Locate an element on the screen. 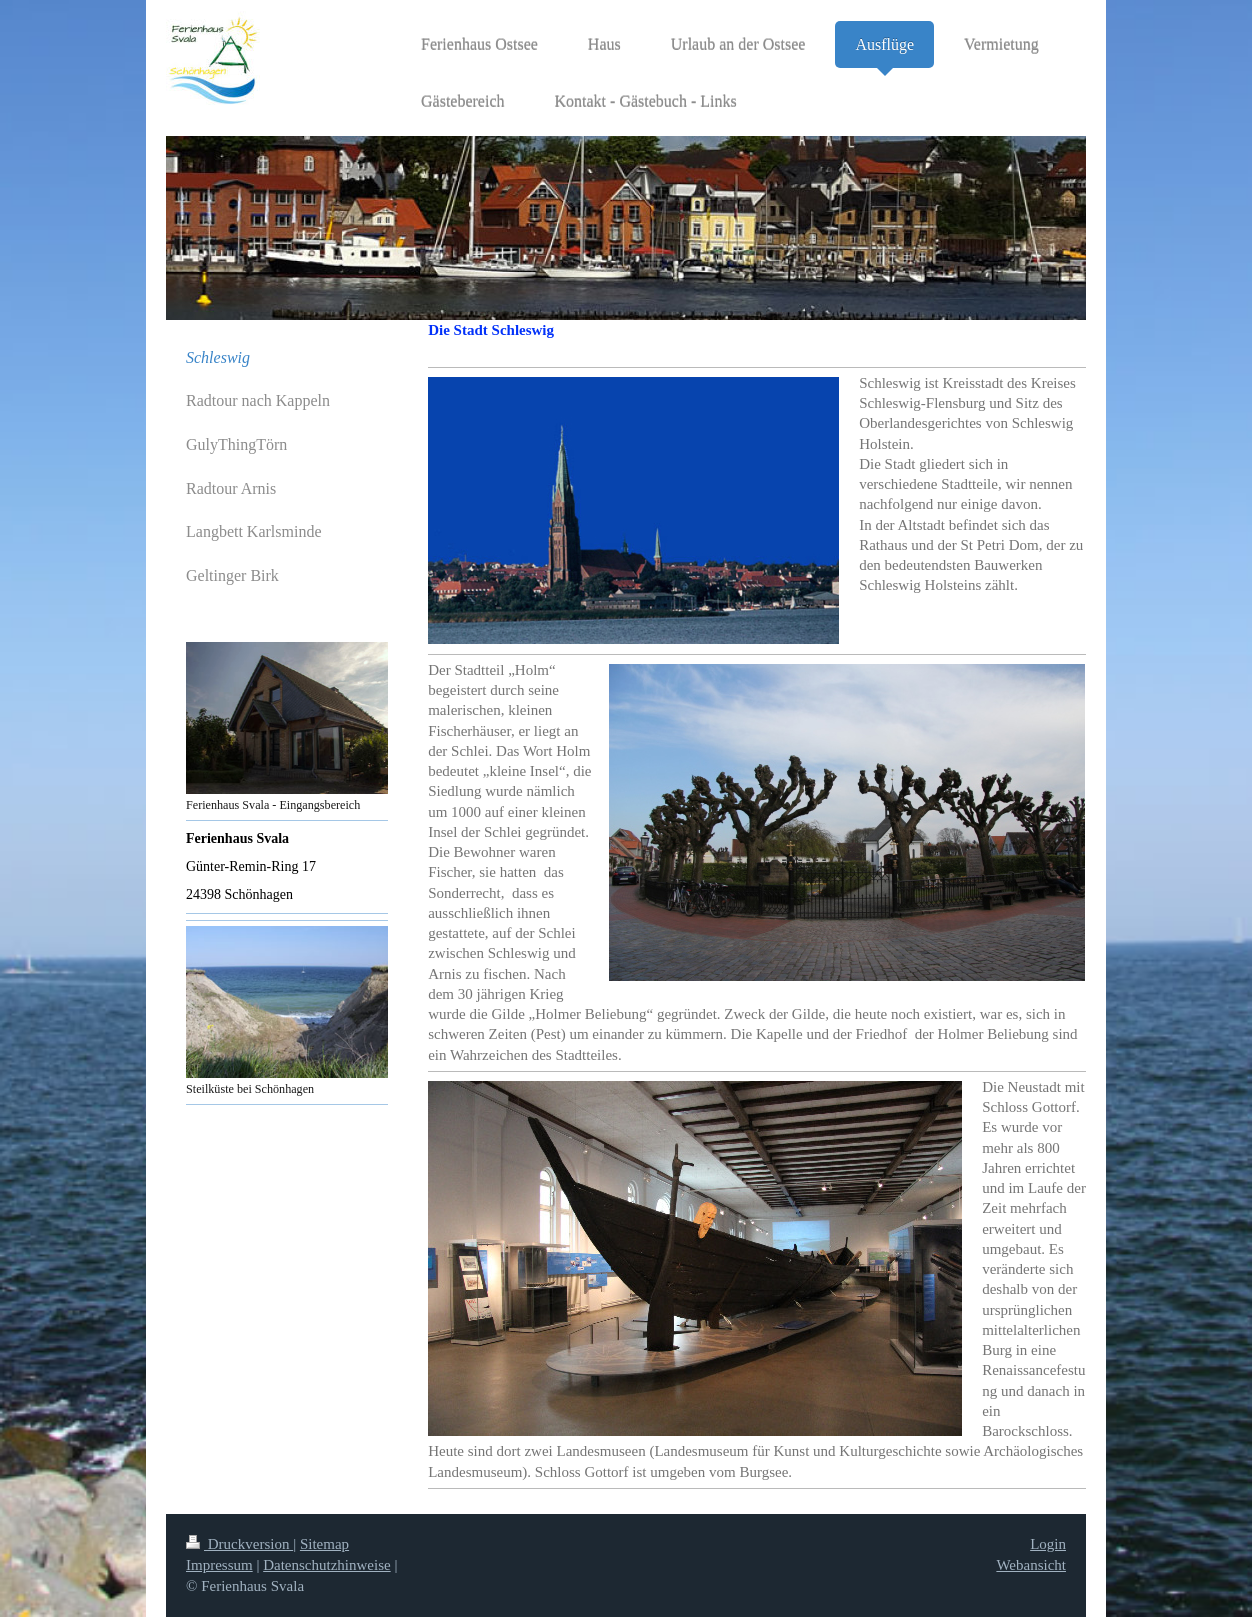  Impressum is located at coordinates (219, 1565).